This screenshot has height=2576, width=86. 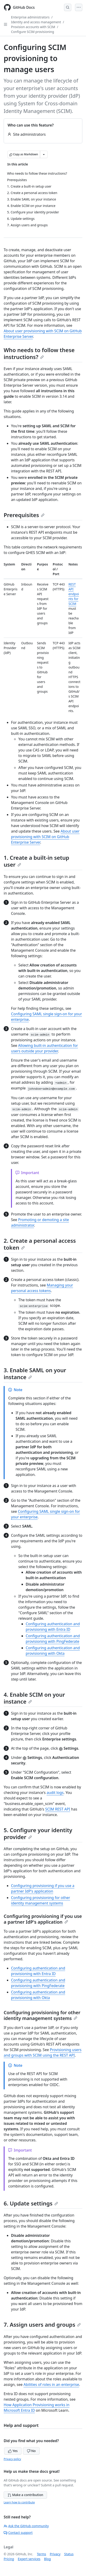 I want to click on Configuring provisioning for other identity management systems, so click(x=42, y=2015).